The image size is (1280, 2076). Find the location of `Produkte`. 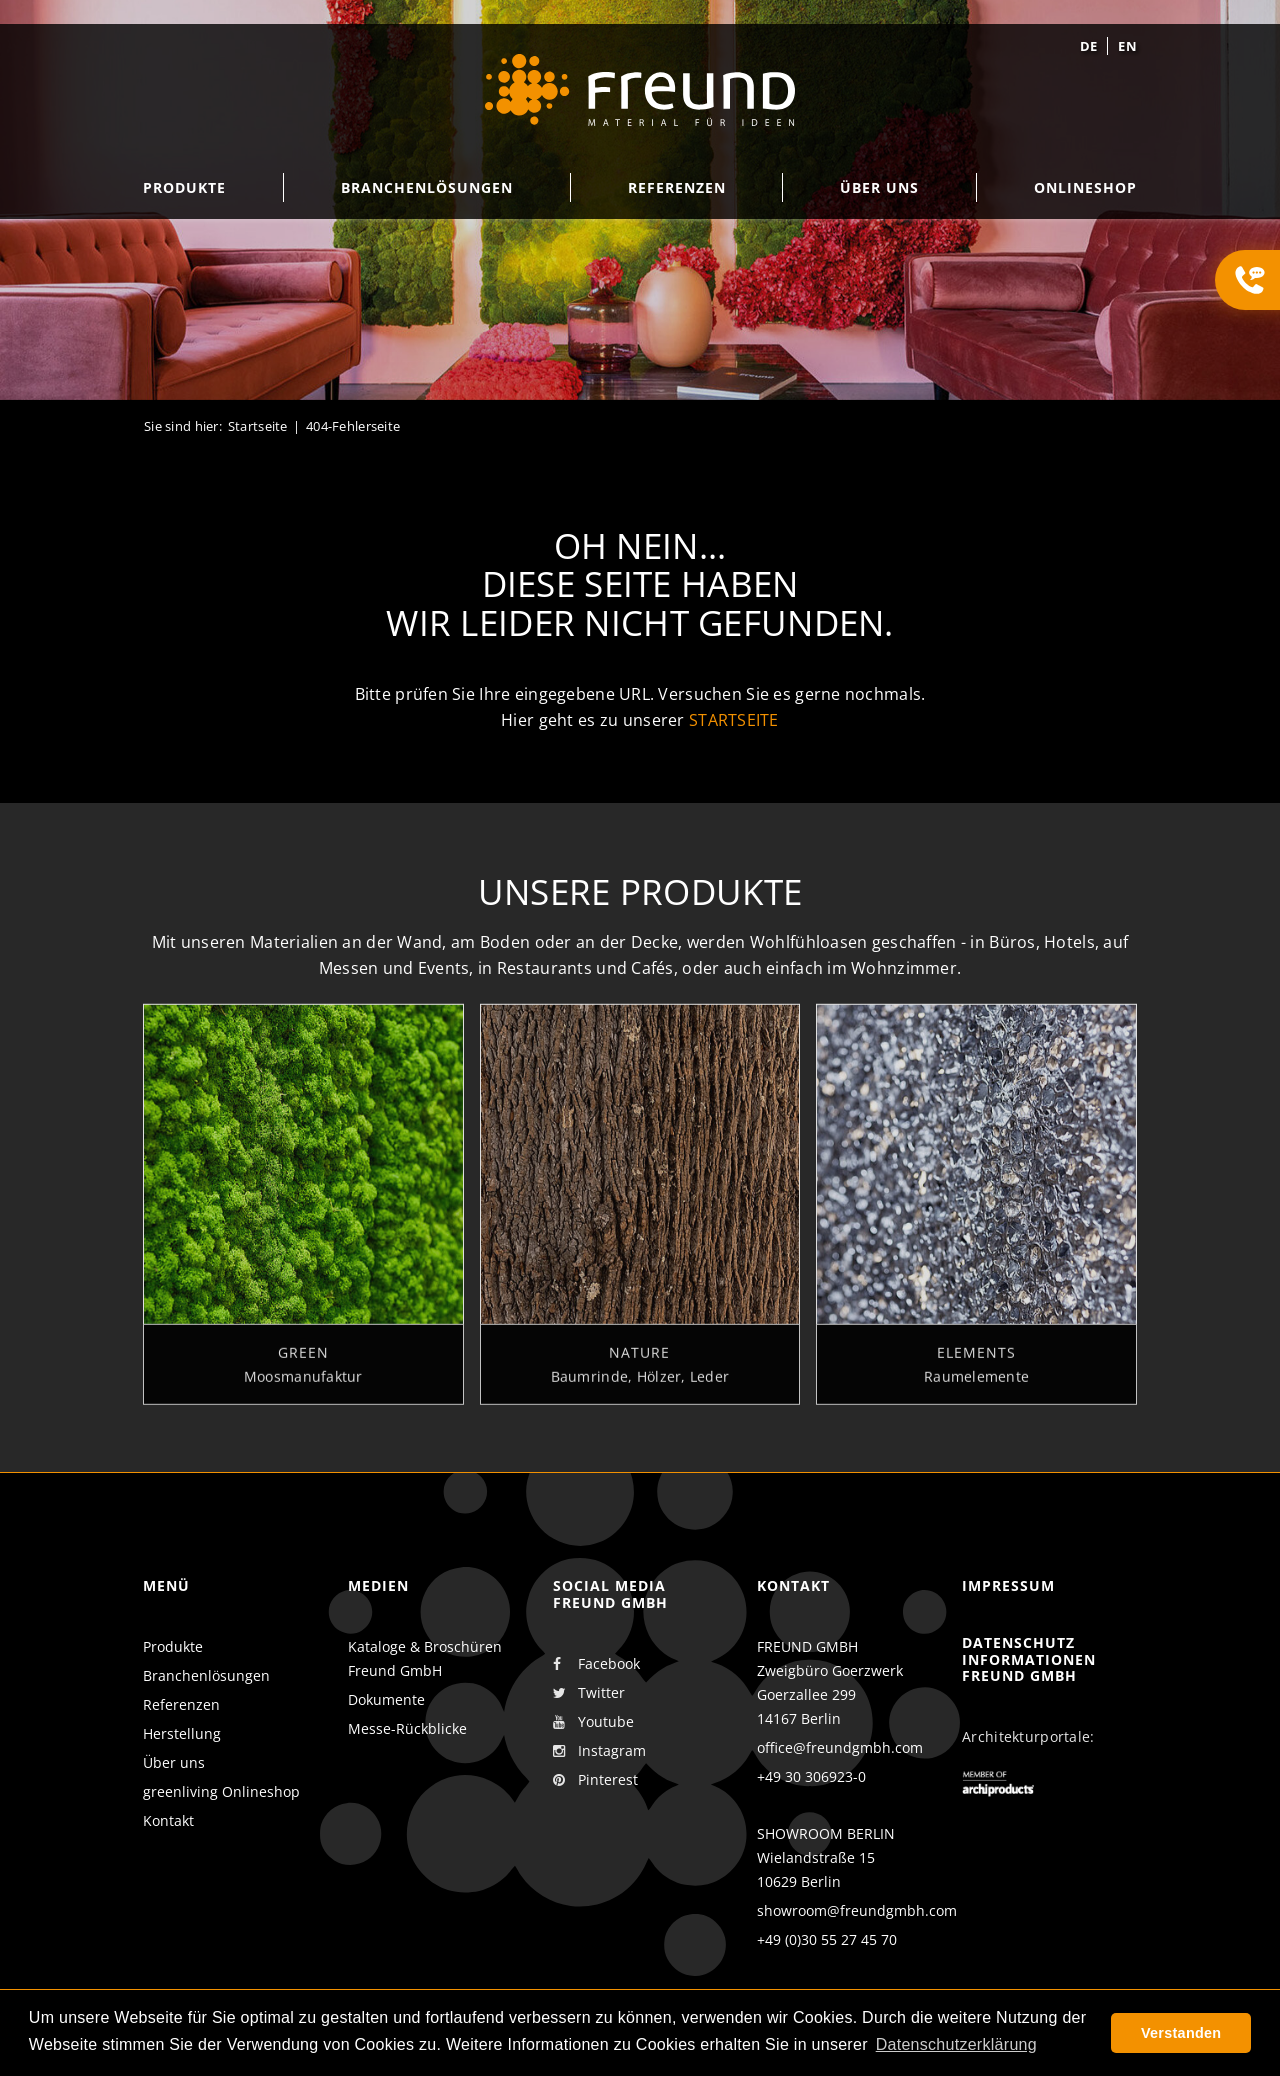

Produkte is located at coordinates (173, 1646).